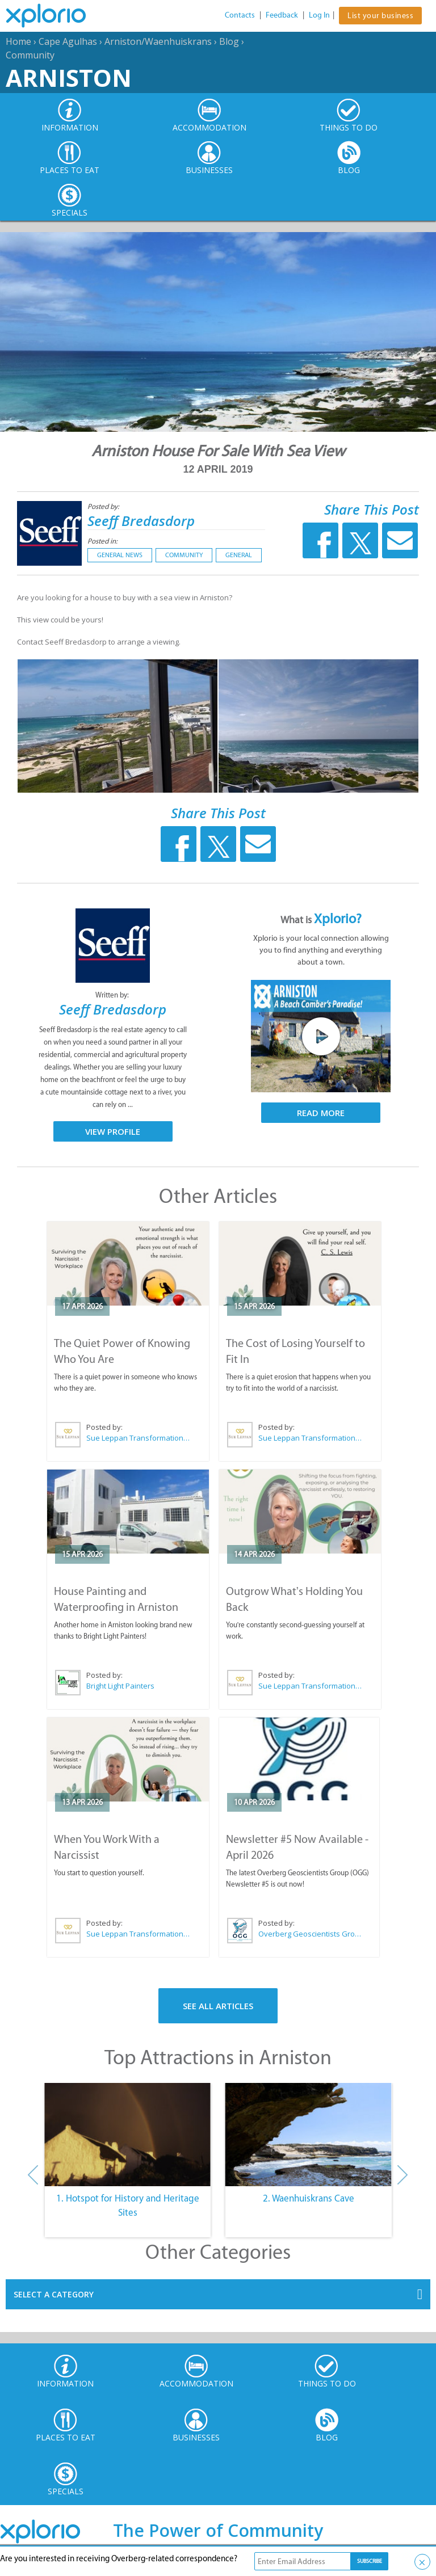 The image size is (436, 2576). I want to click on Overberg Geoscientists Group, so click(309, 1934).